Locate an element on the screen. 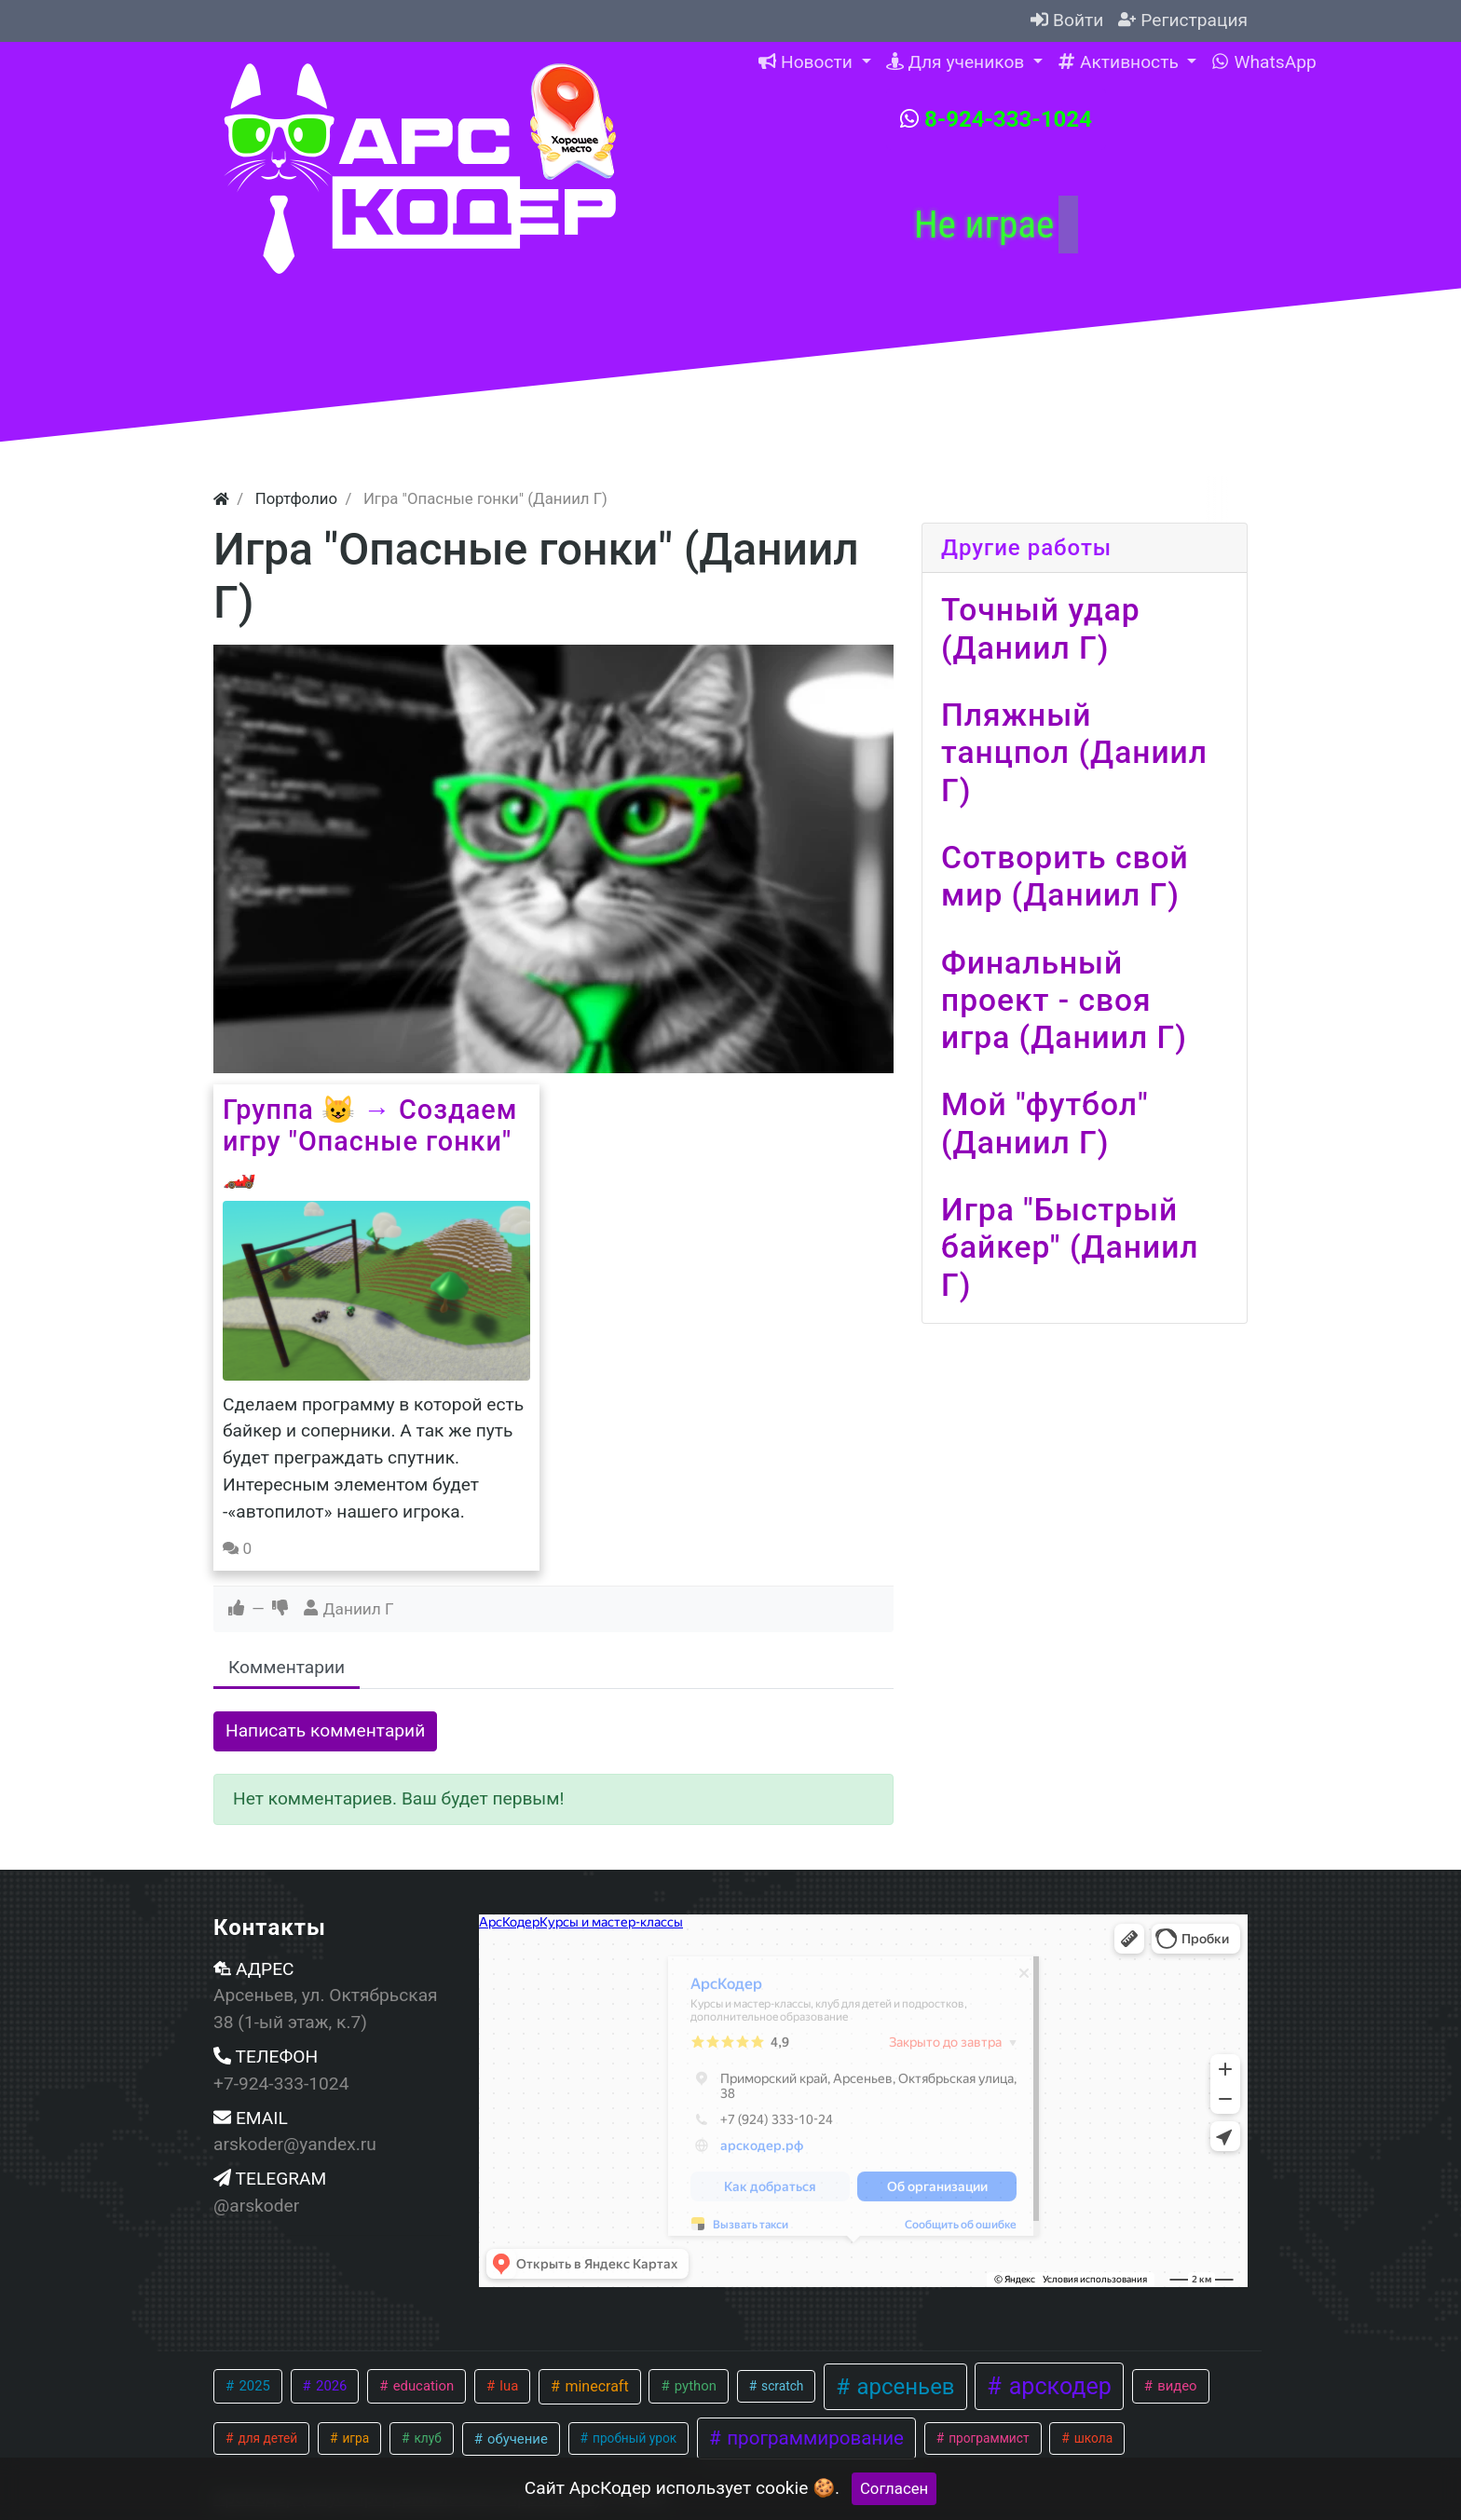  обучение is located at coordinates (515, 2439).